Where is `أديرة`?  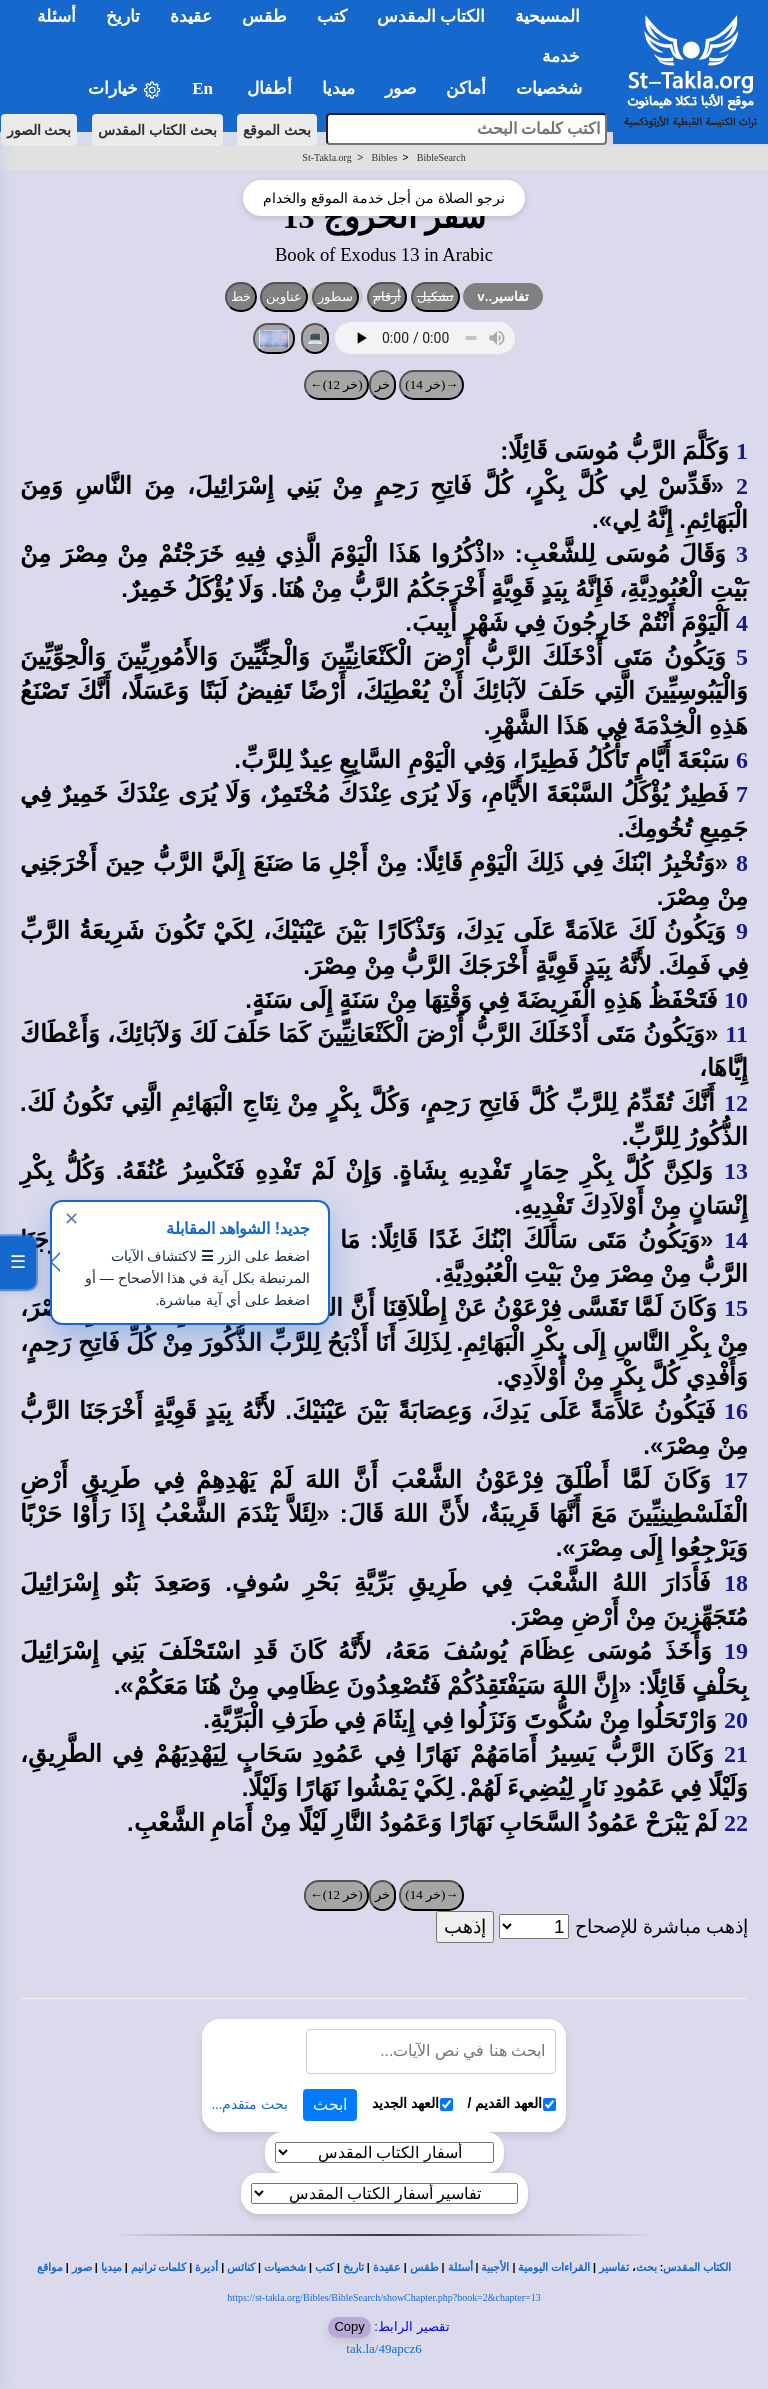
أديرة is located at coordinates (206, 2267).